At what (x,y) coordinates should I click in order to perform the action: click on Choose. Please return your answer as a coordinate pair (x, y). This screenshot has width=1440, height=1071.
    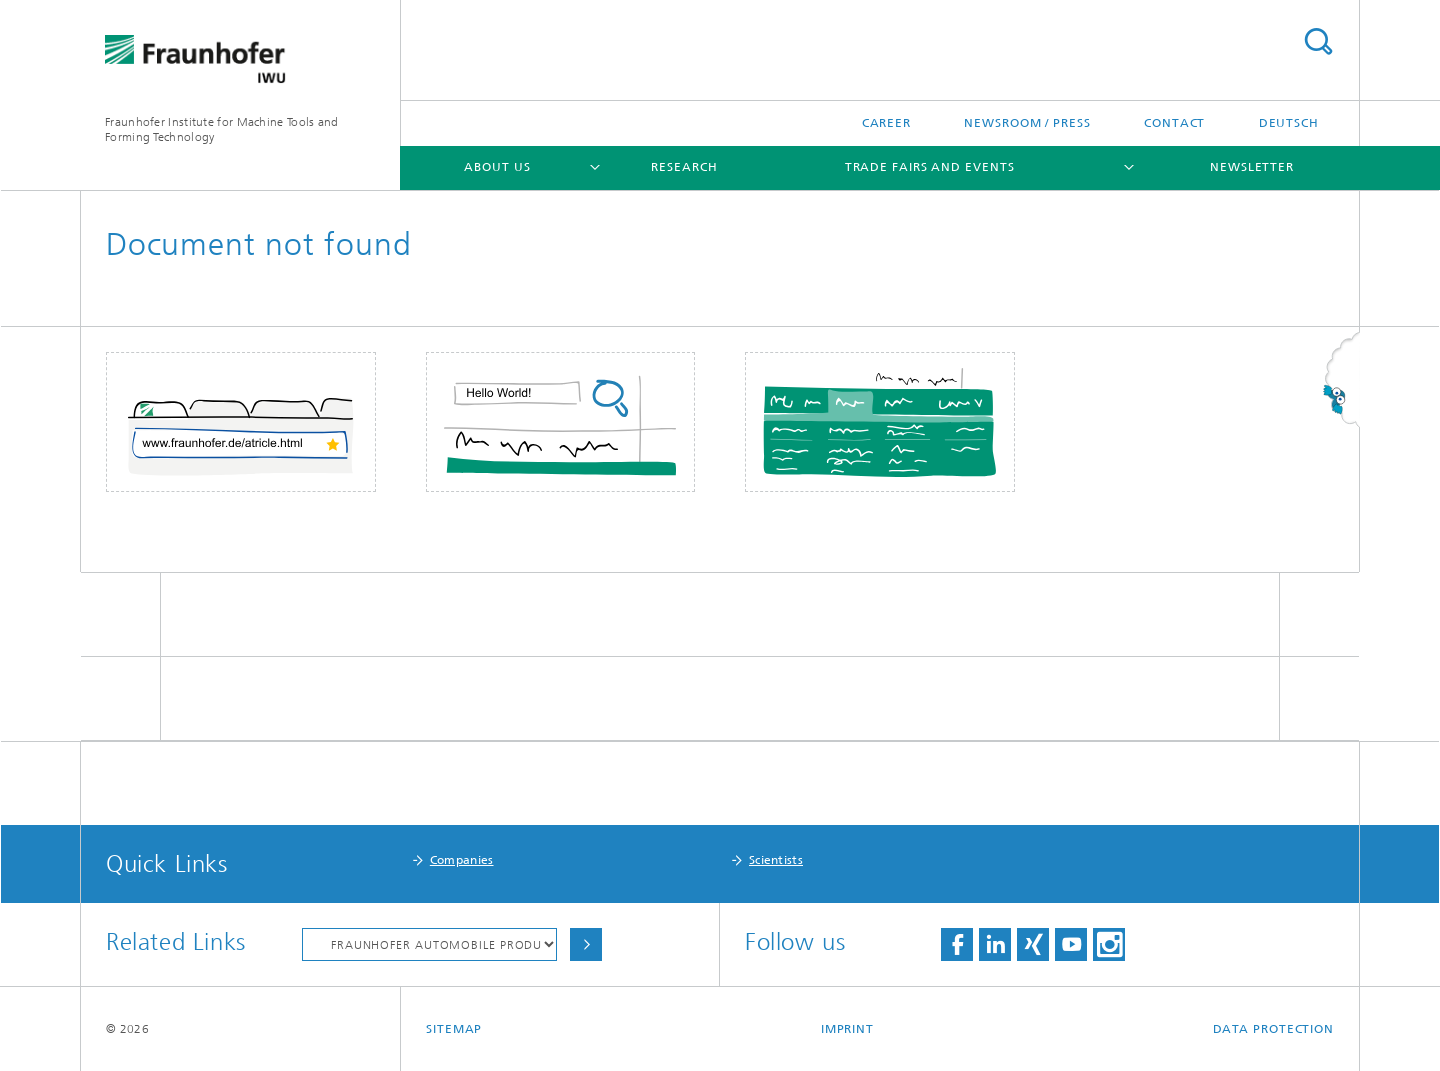
    Looking at the image, I should click on (586, 944).